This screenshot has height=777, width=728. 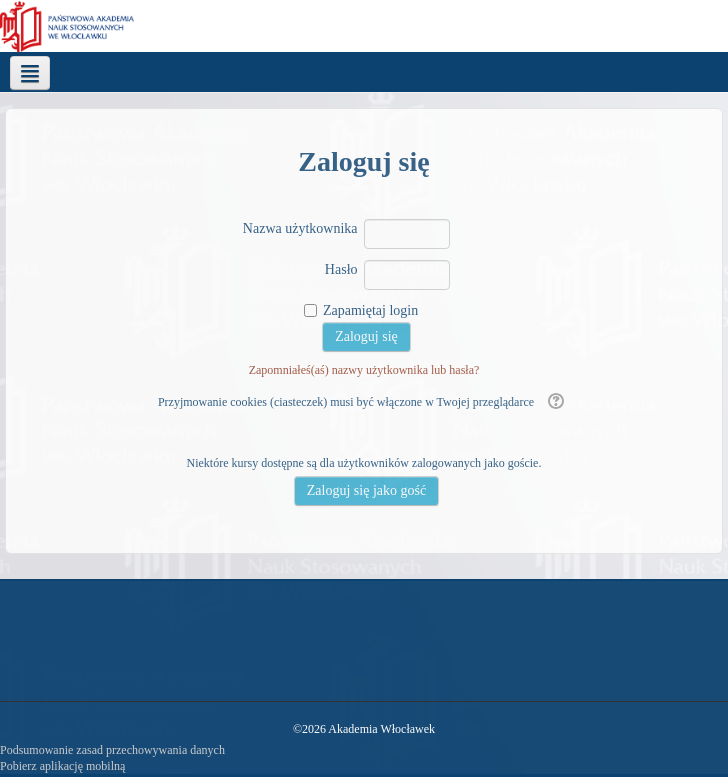 I want to click on Podsumowanie zasad przechowywania danych, so click(x=112, y=750).